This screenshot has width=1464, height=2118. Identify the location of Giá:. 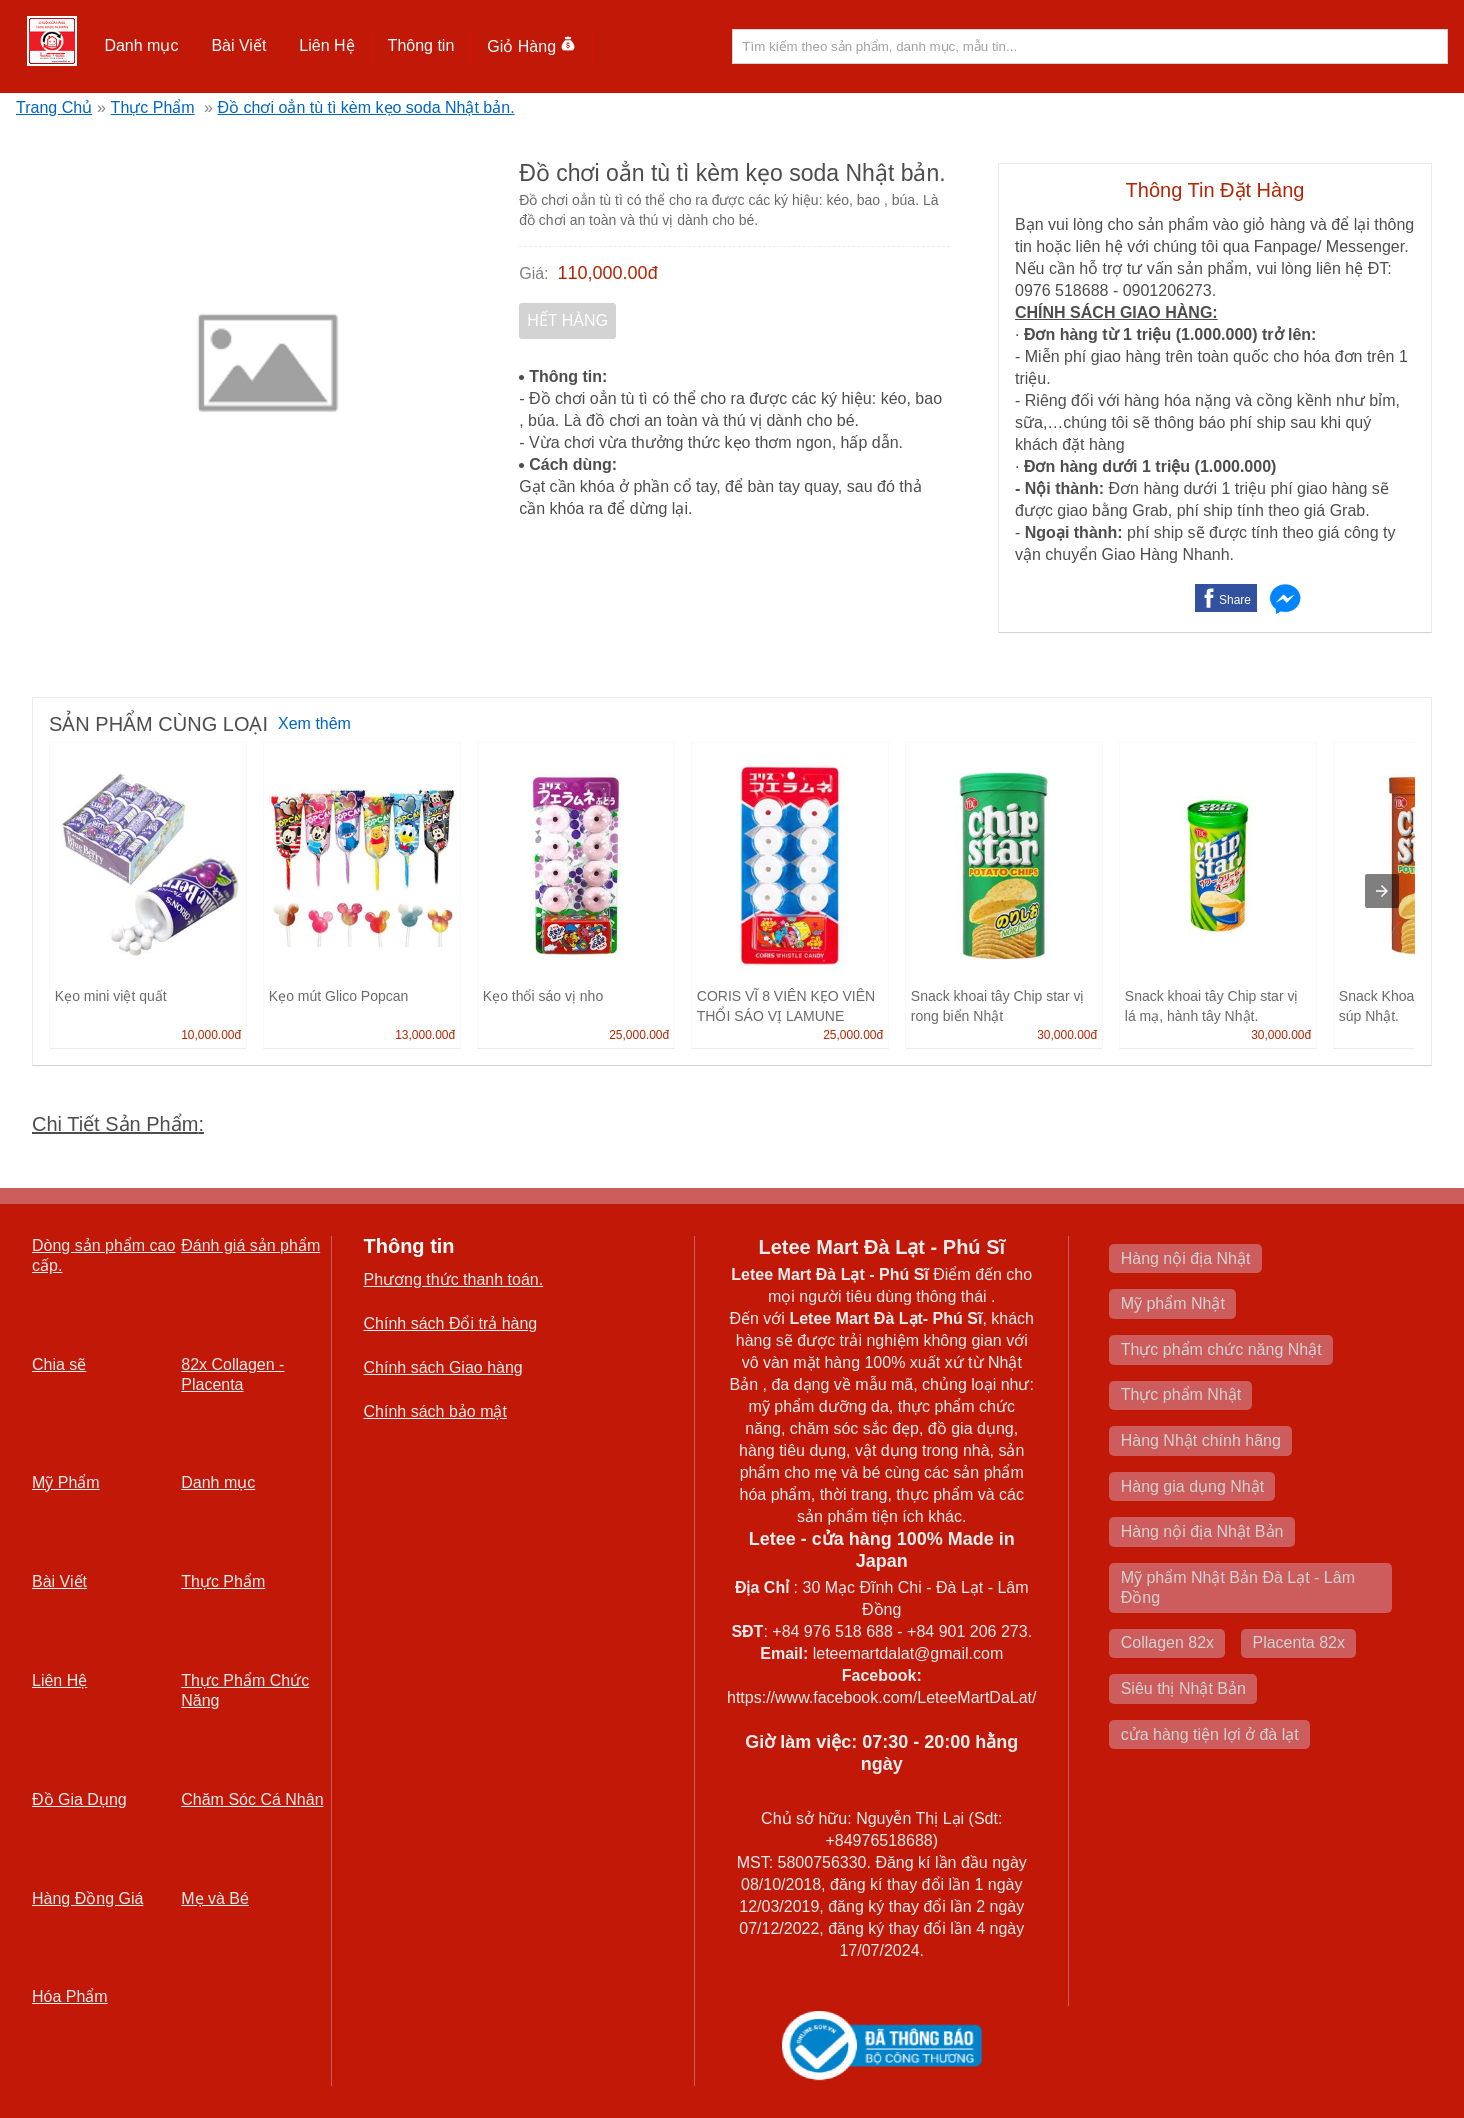
(533, 273).